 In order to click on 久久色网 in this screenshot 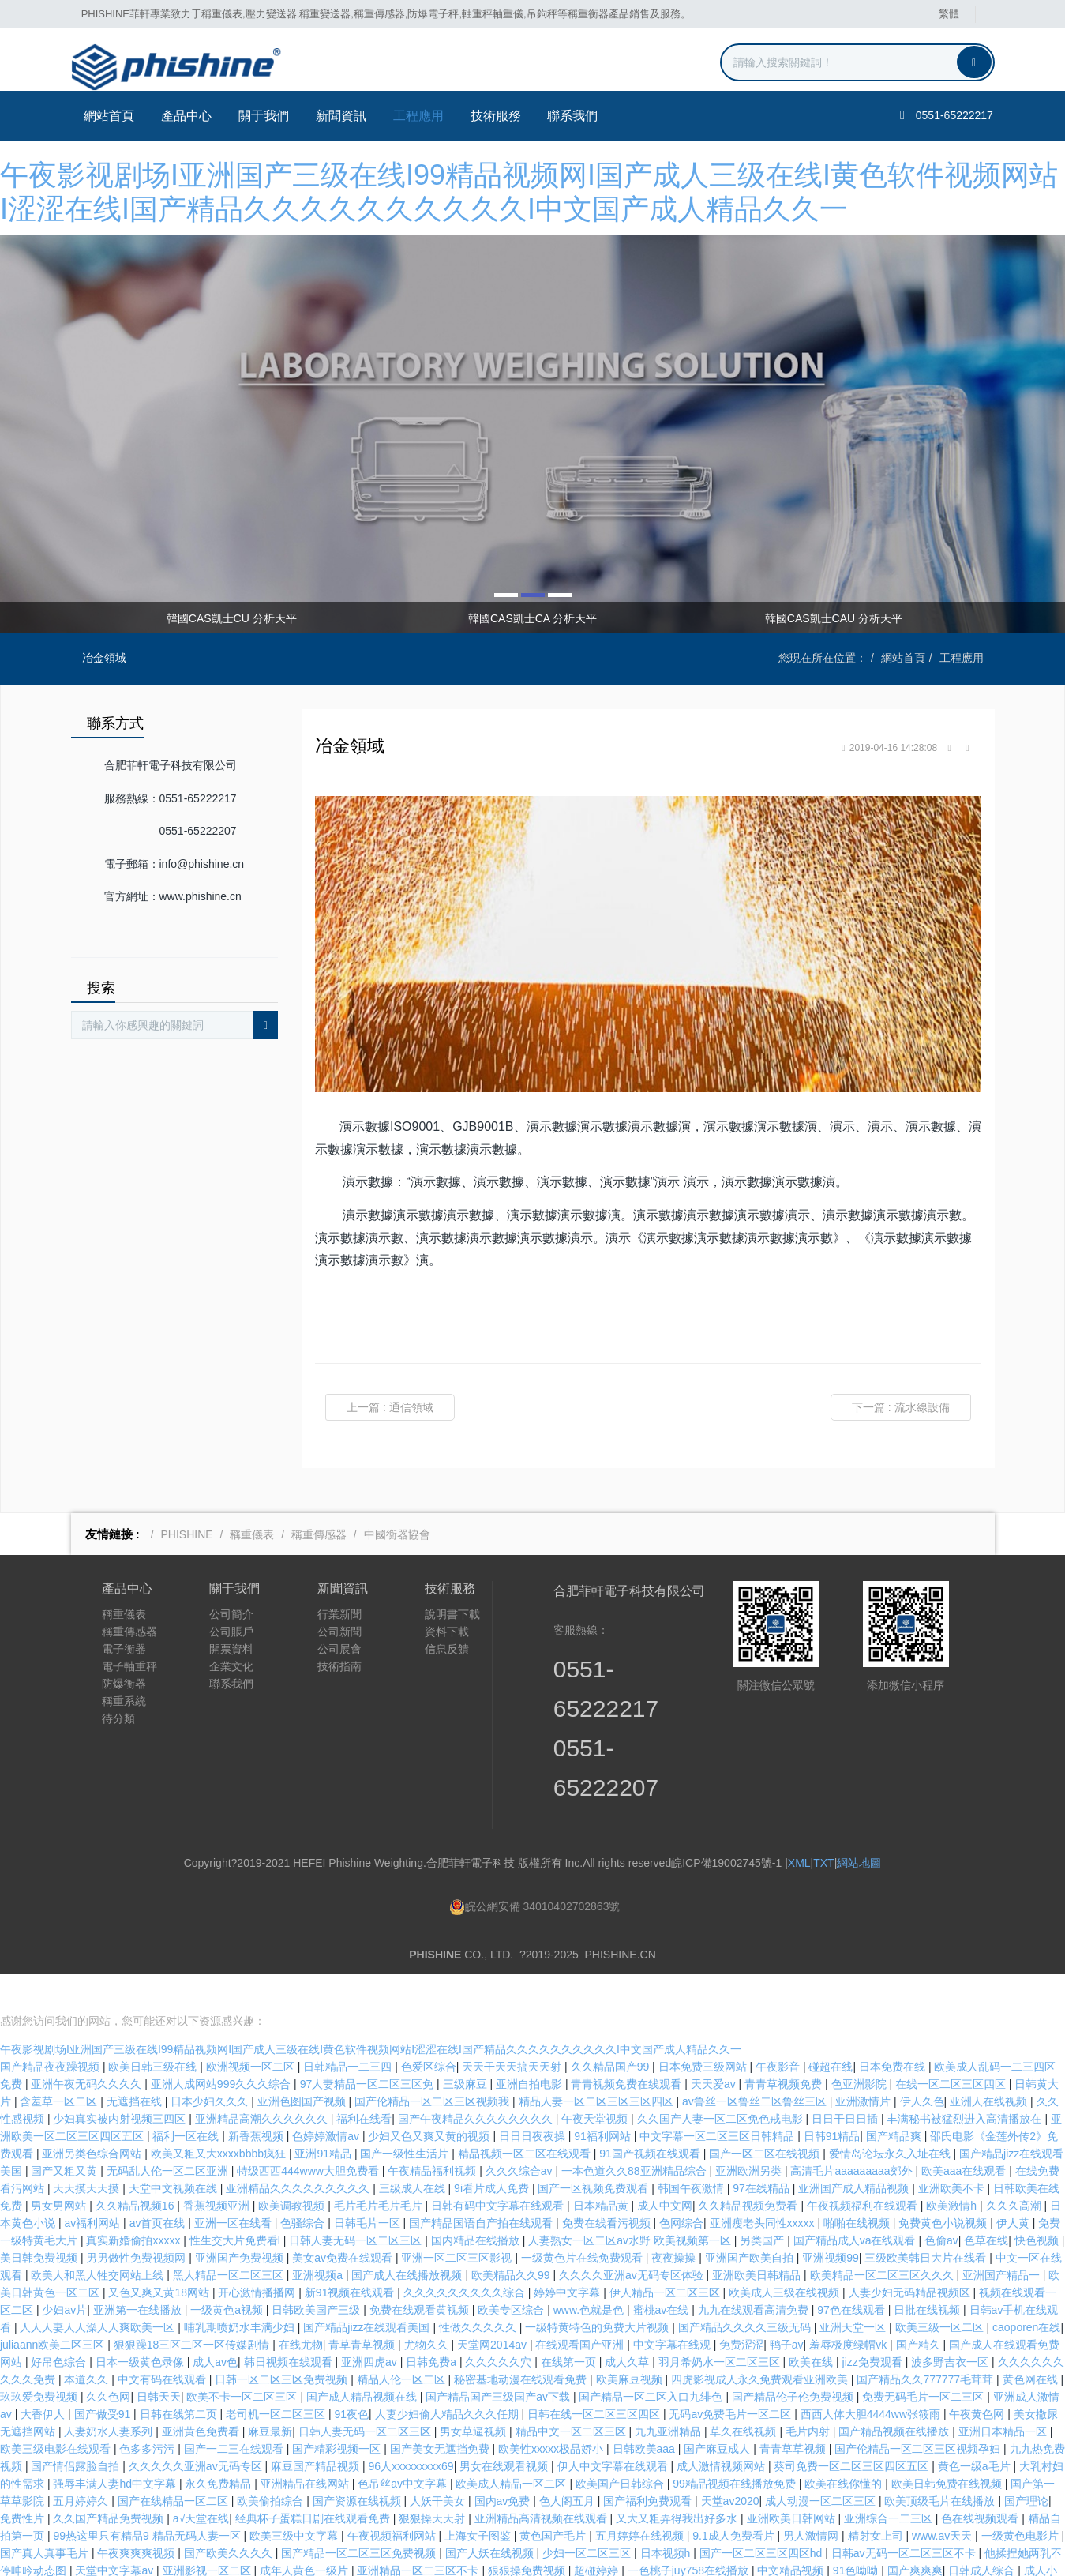, I will do `click(108, 2359)`.